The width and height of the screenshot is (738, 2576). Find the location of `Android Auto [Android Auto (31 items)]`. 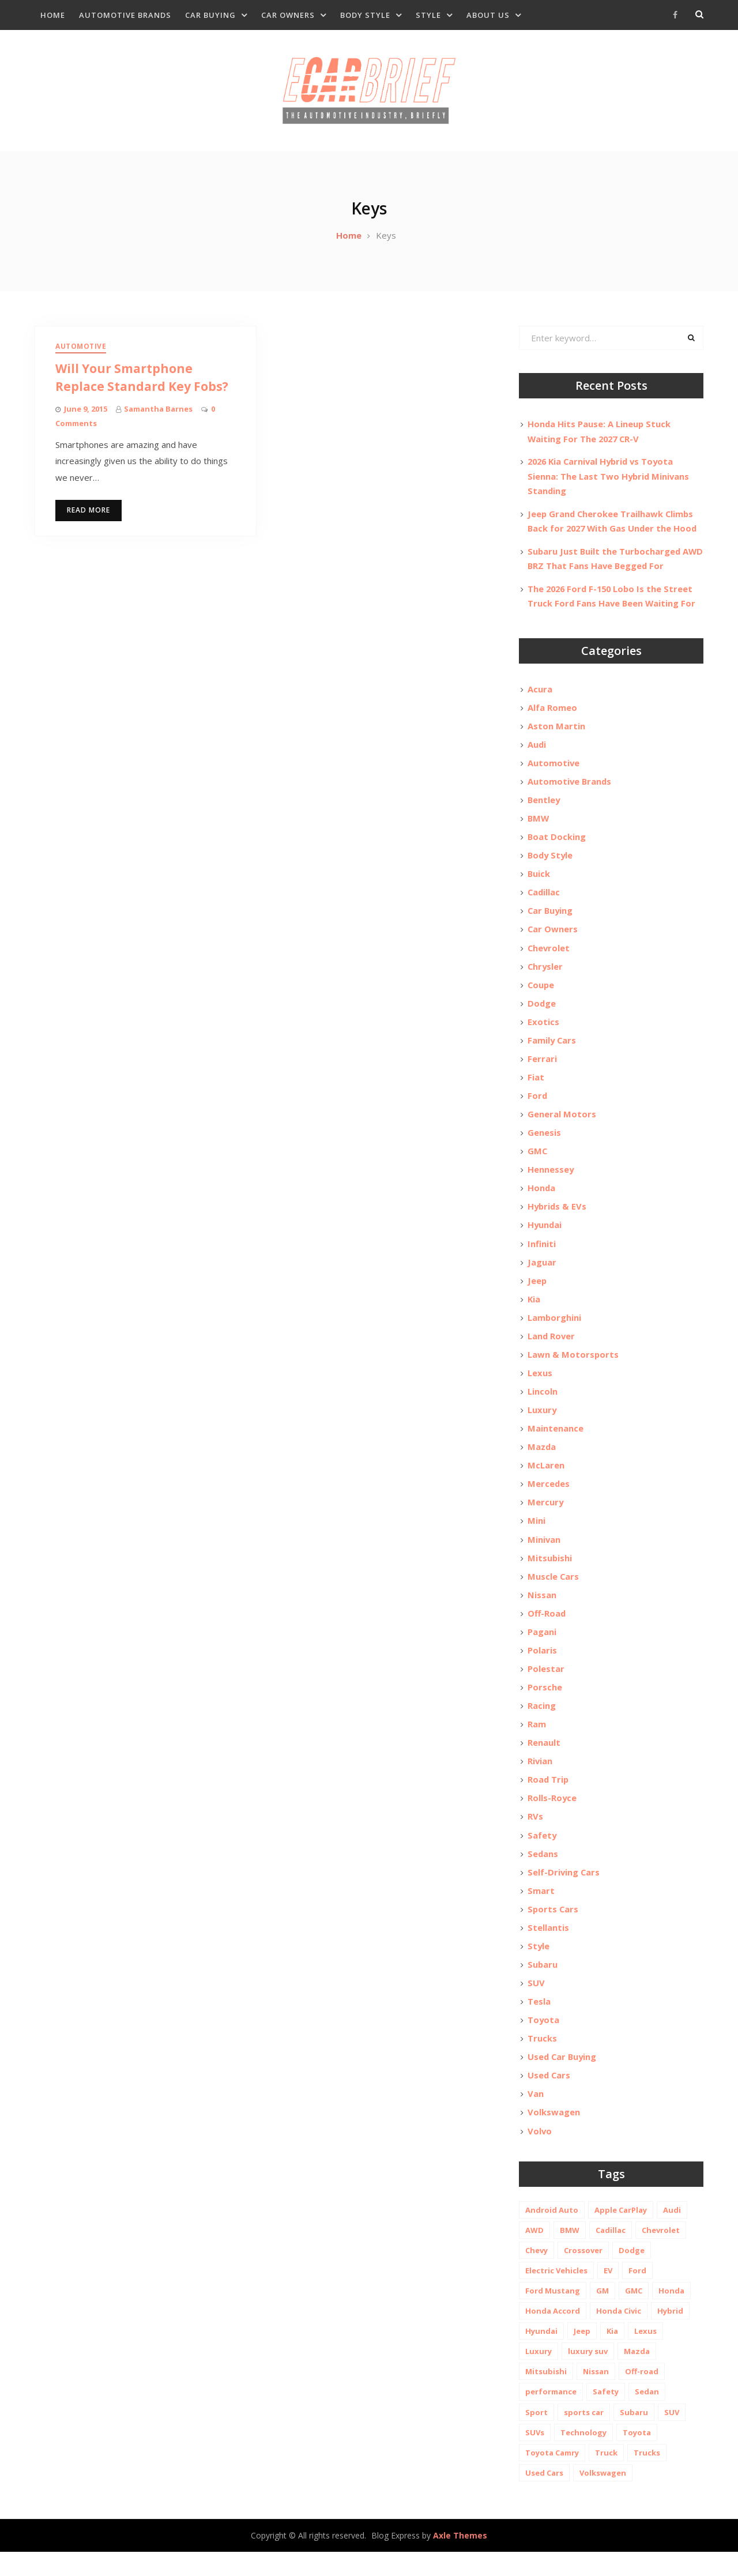

Android Auto [Android Auto (31 items)] is located at coordinates (551, 2233).